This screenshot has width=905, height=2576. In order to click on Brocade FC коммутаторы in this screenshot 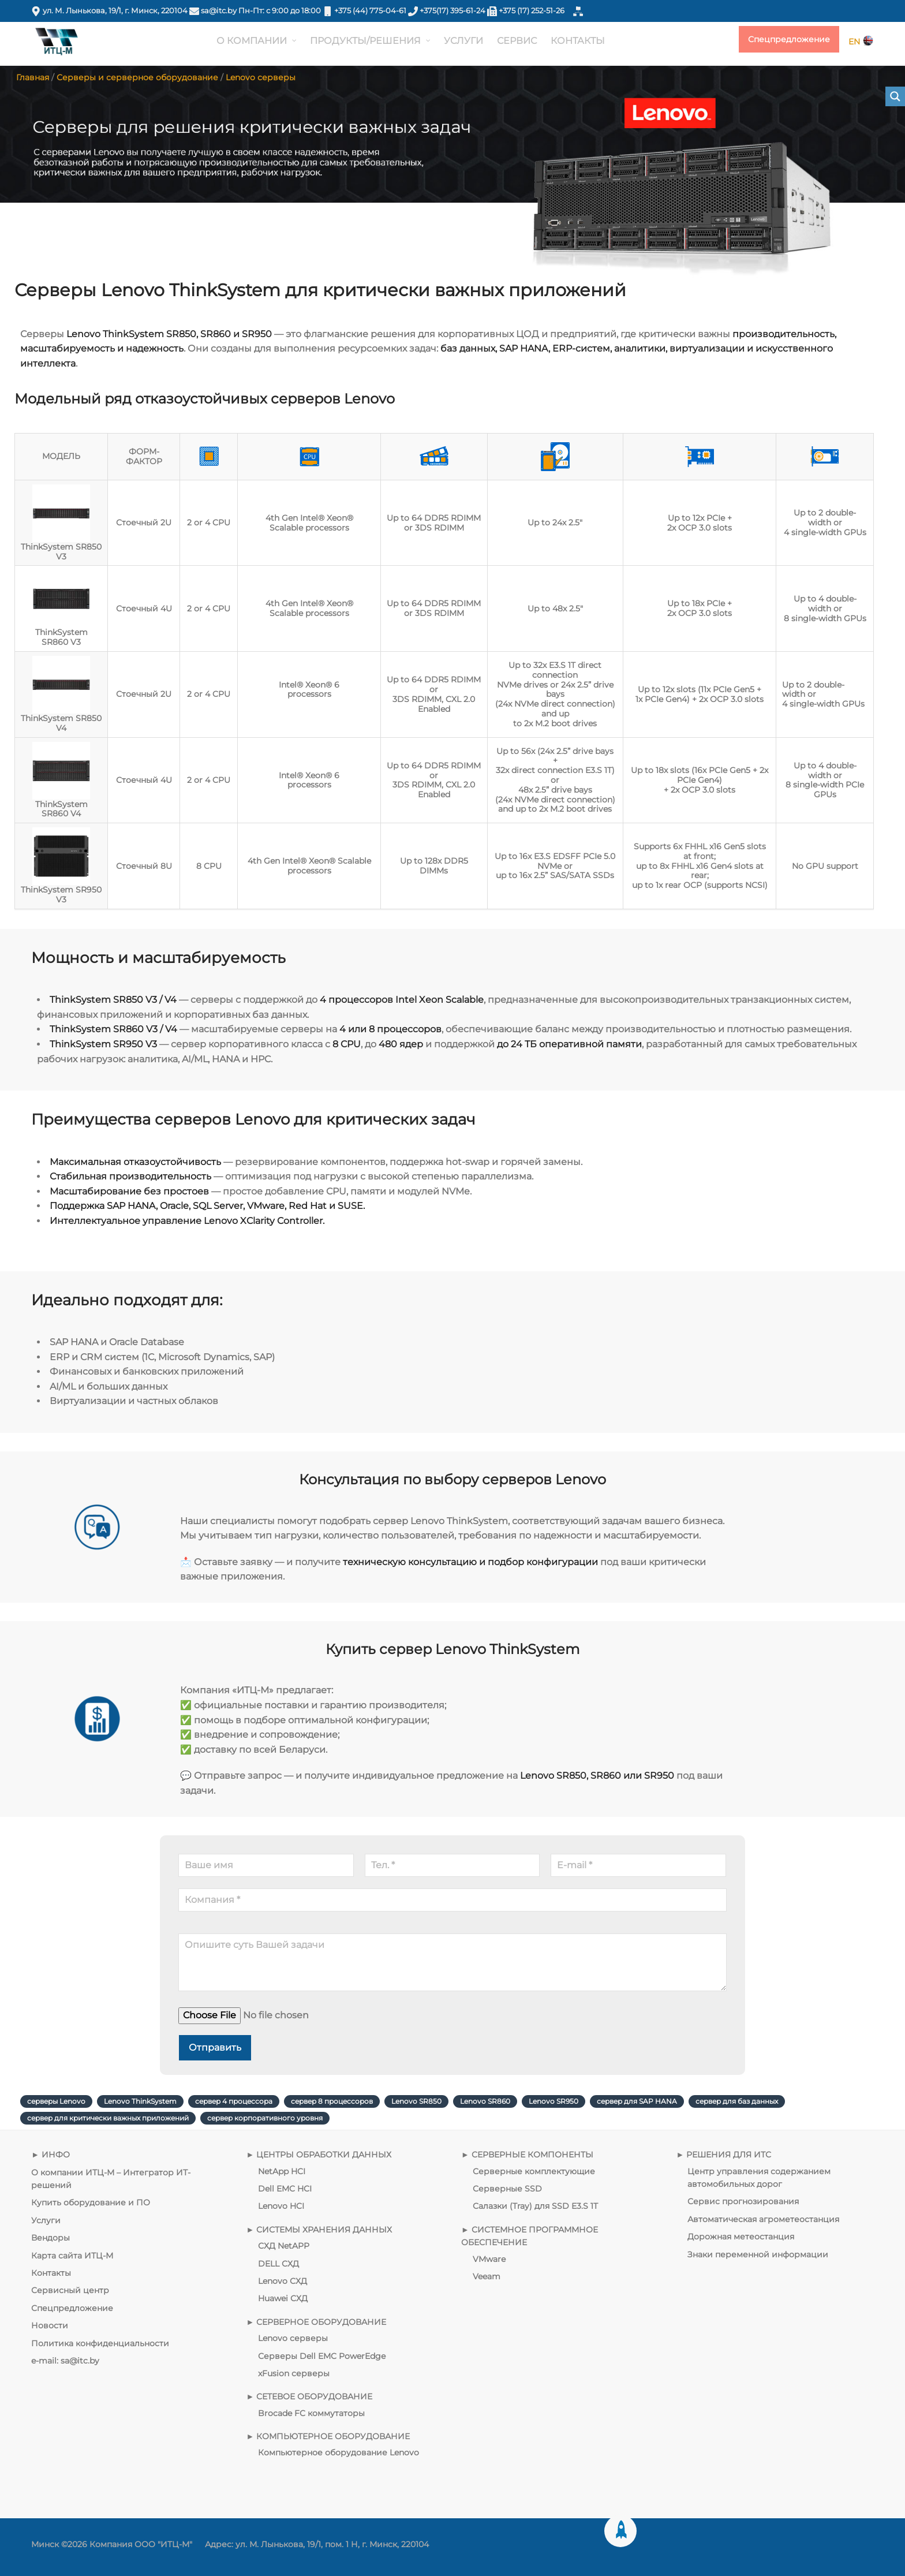, I will do `click(311, 2413)`.